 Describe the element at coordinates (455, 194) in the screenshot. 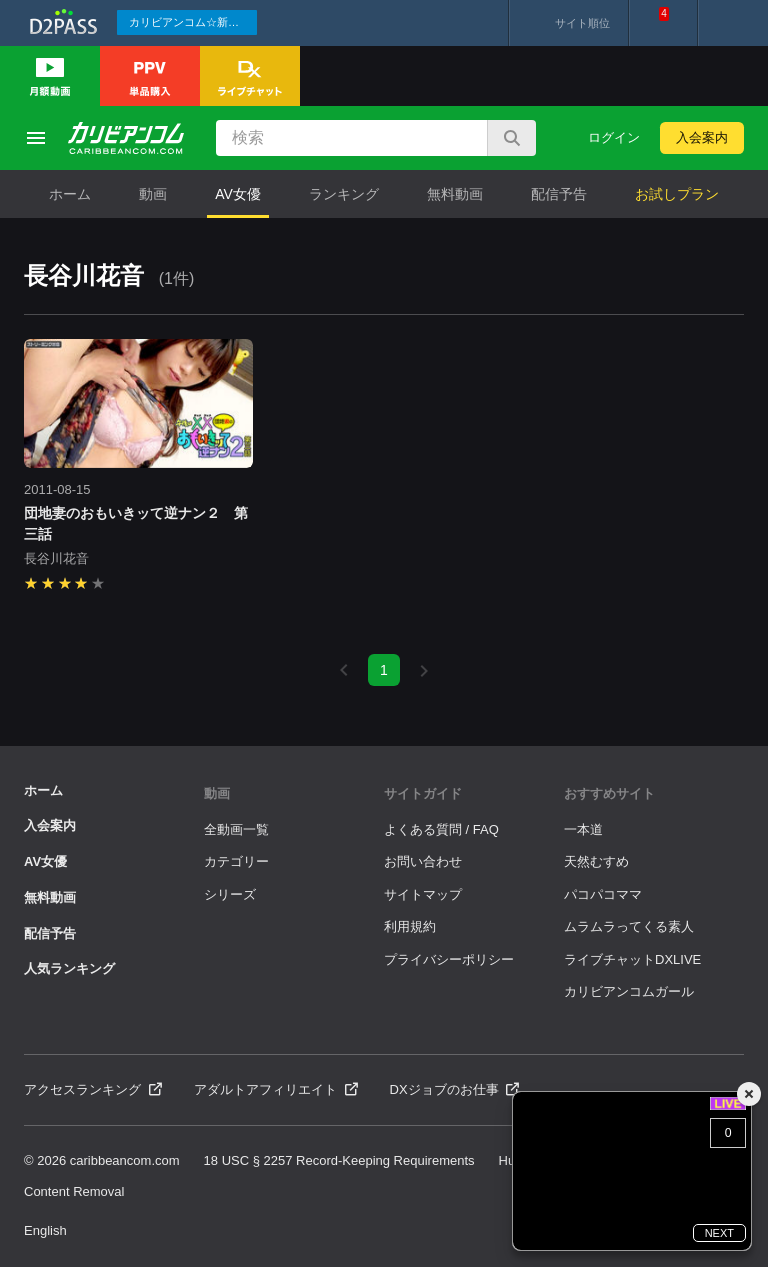

I see `無料動画` at that location.